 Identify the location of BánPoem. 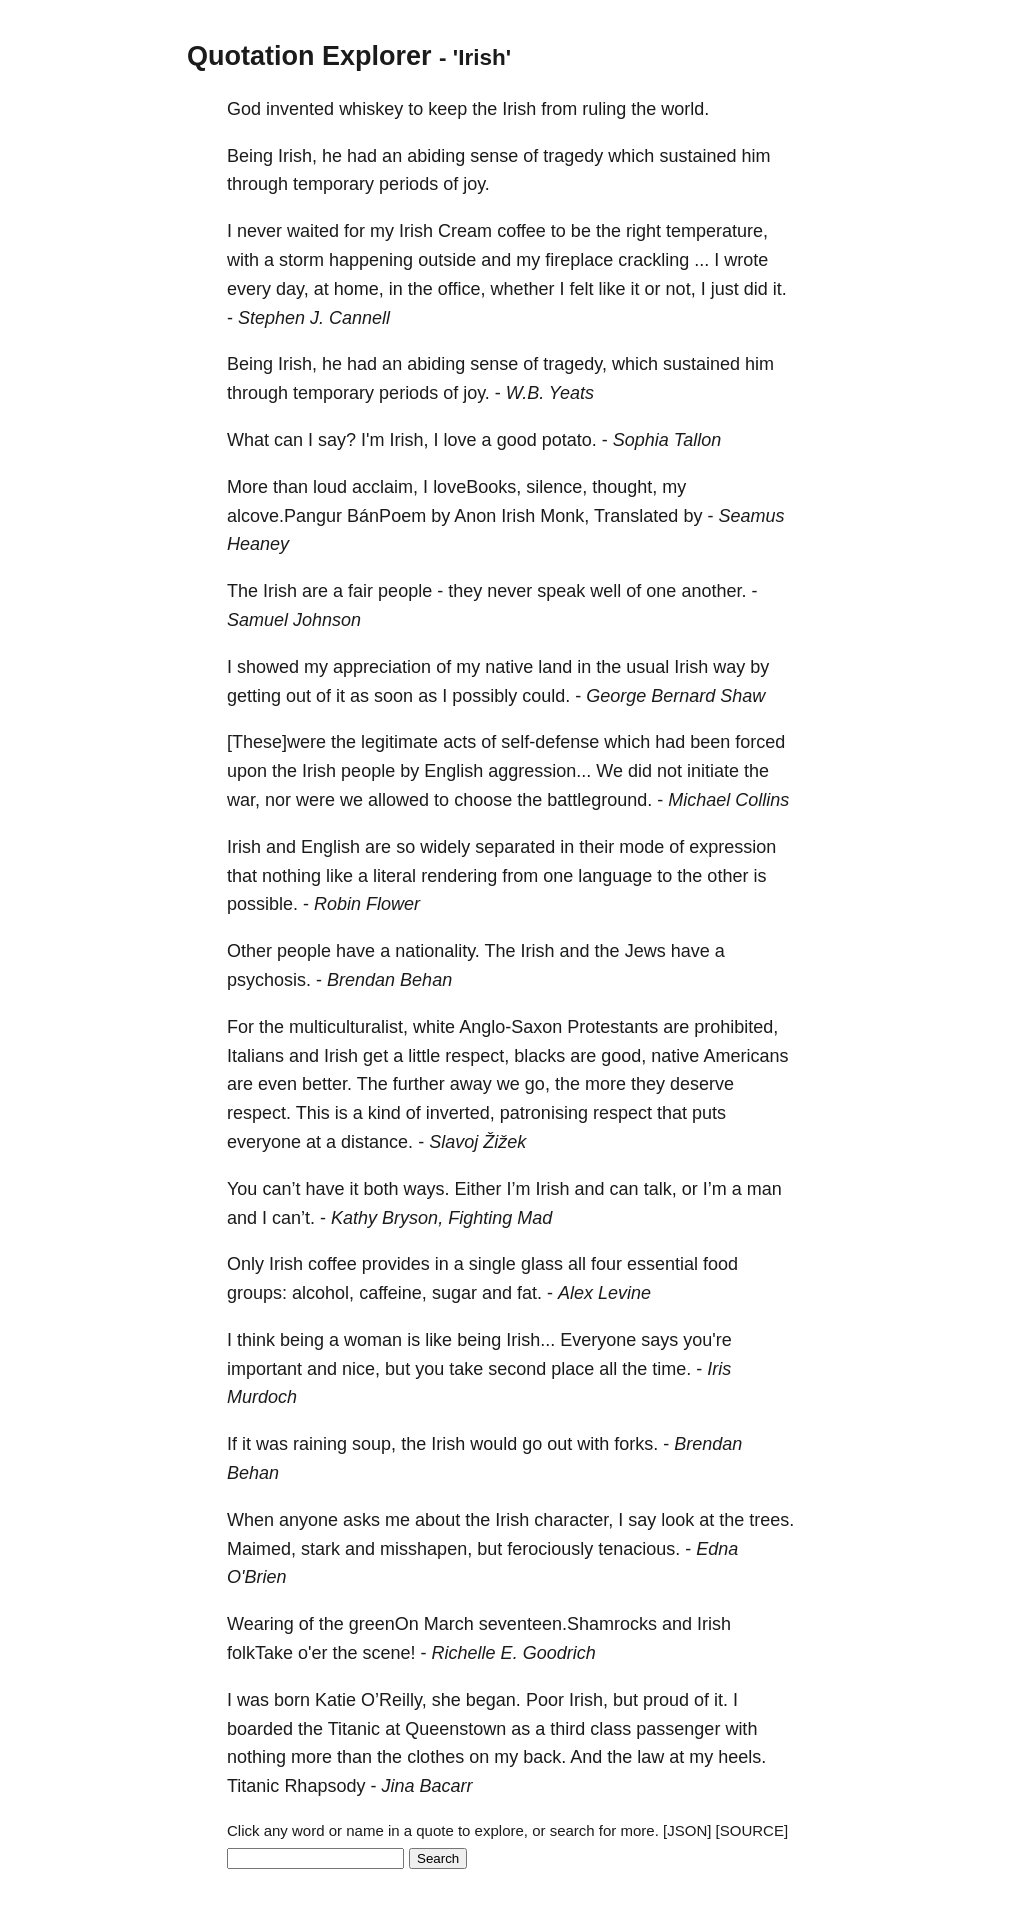
(386, 516).